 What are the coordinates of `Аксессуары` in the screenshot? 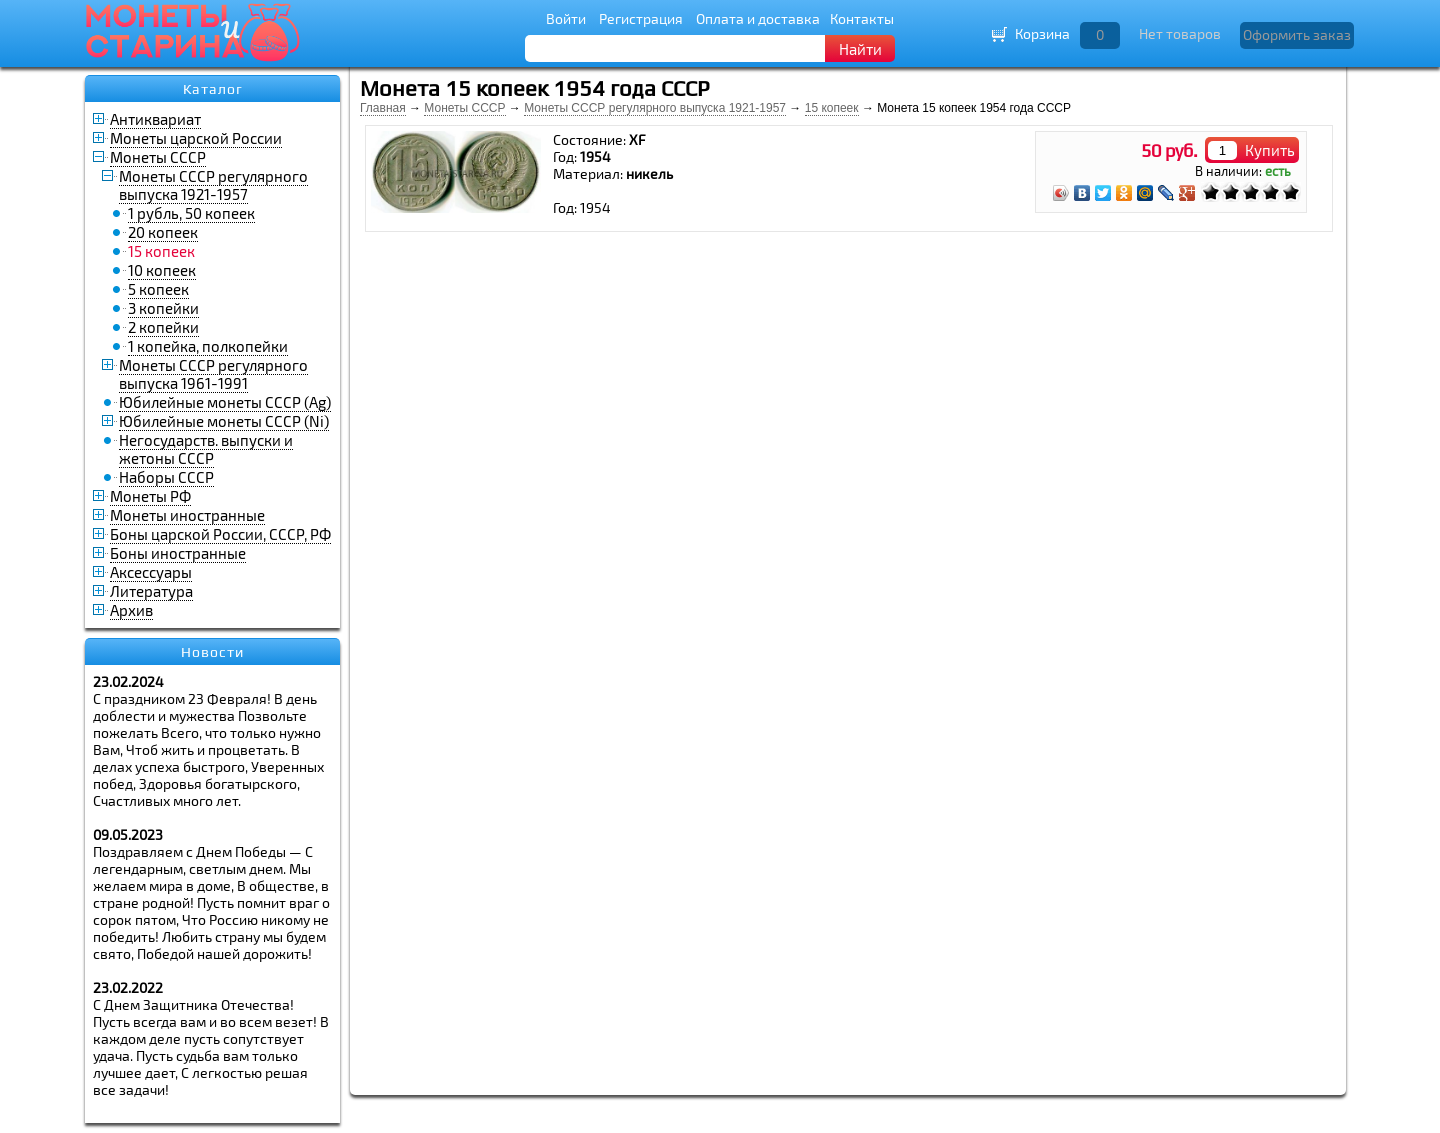 It's located at (151, 572).